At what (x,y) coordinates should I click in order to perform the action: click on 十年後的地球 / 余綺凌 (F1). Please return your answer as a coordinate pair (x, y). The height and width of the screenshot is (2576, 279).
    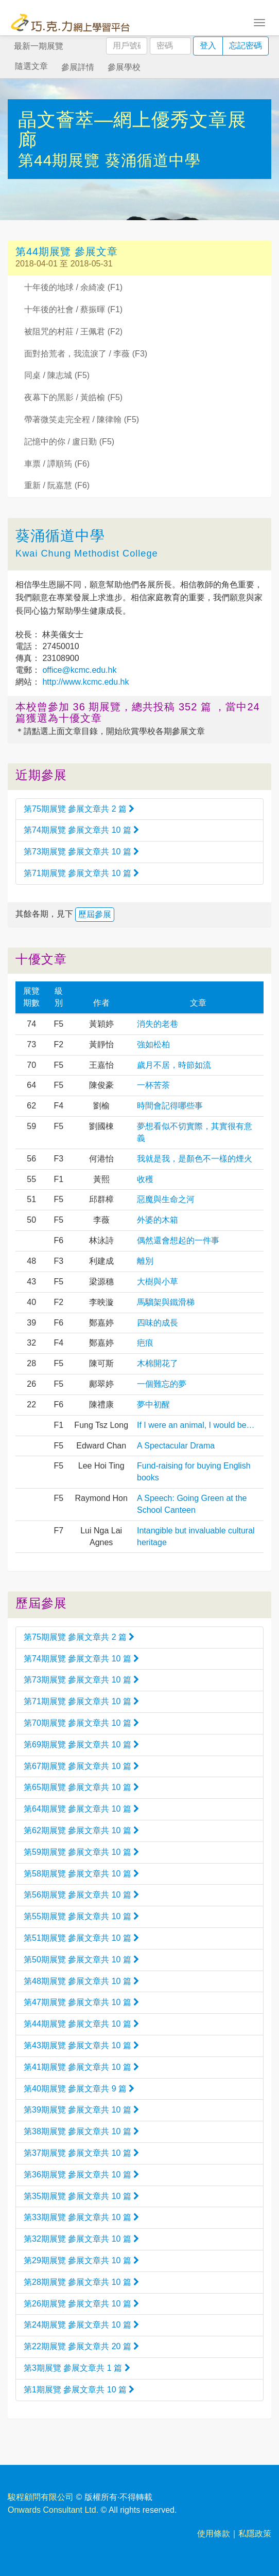
    Looking at the image, I should click on (73, 287).